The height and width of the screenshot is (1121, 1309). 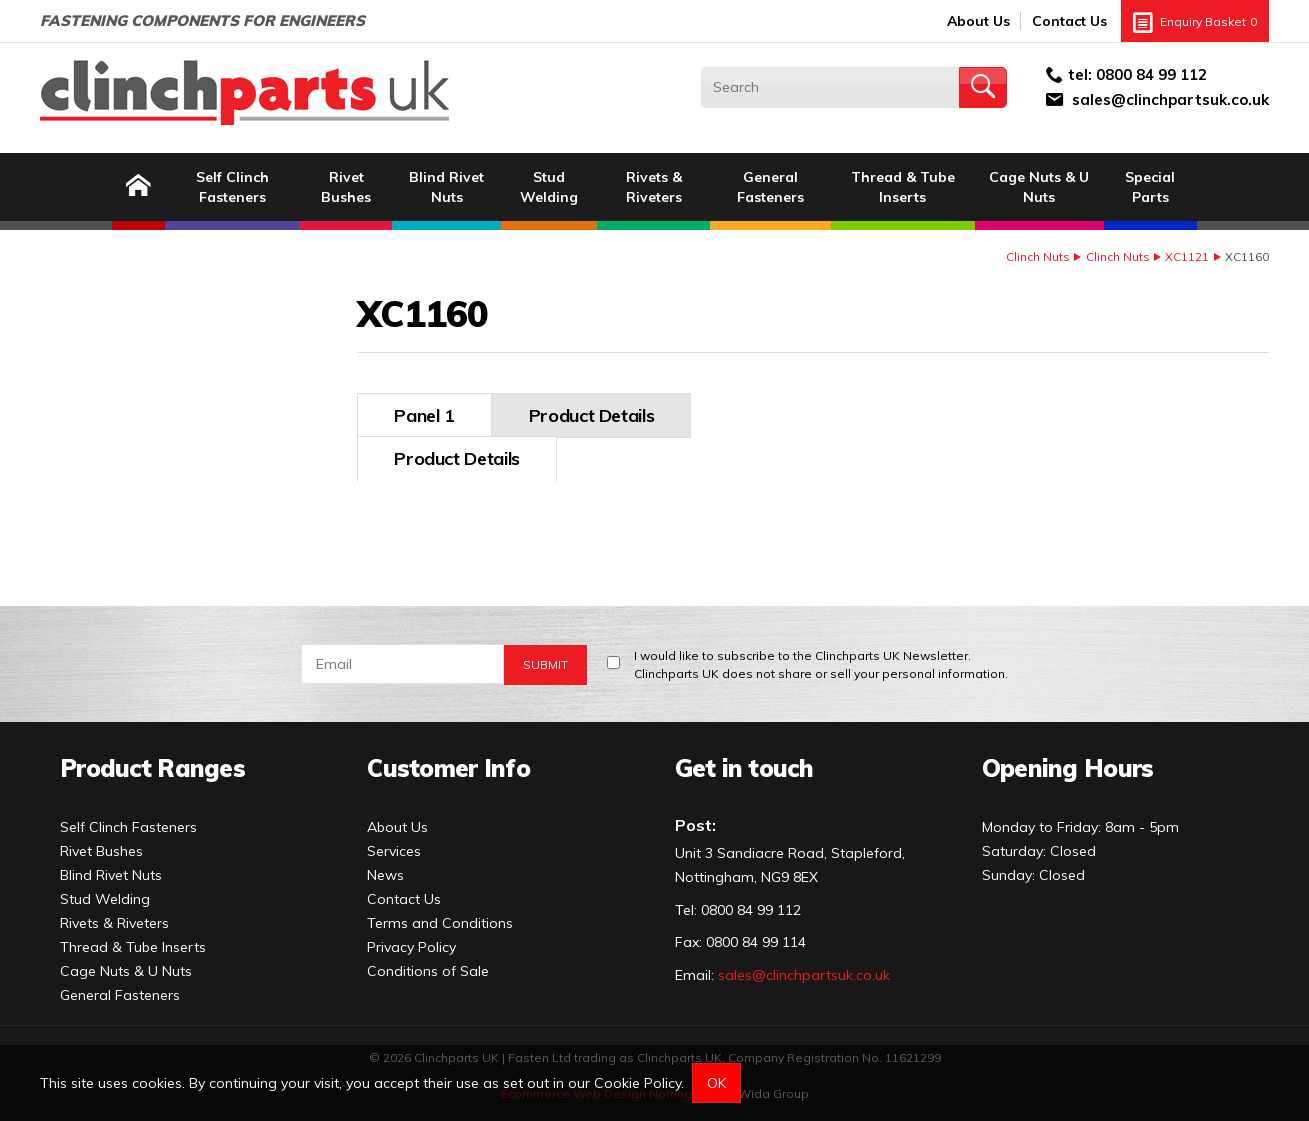 I want to click on About Us, so click(x=978, y=21).